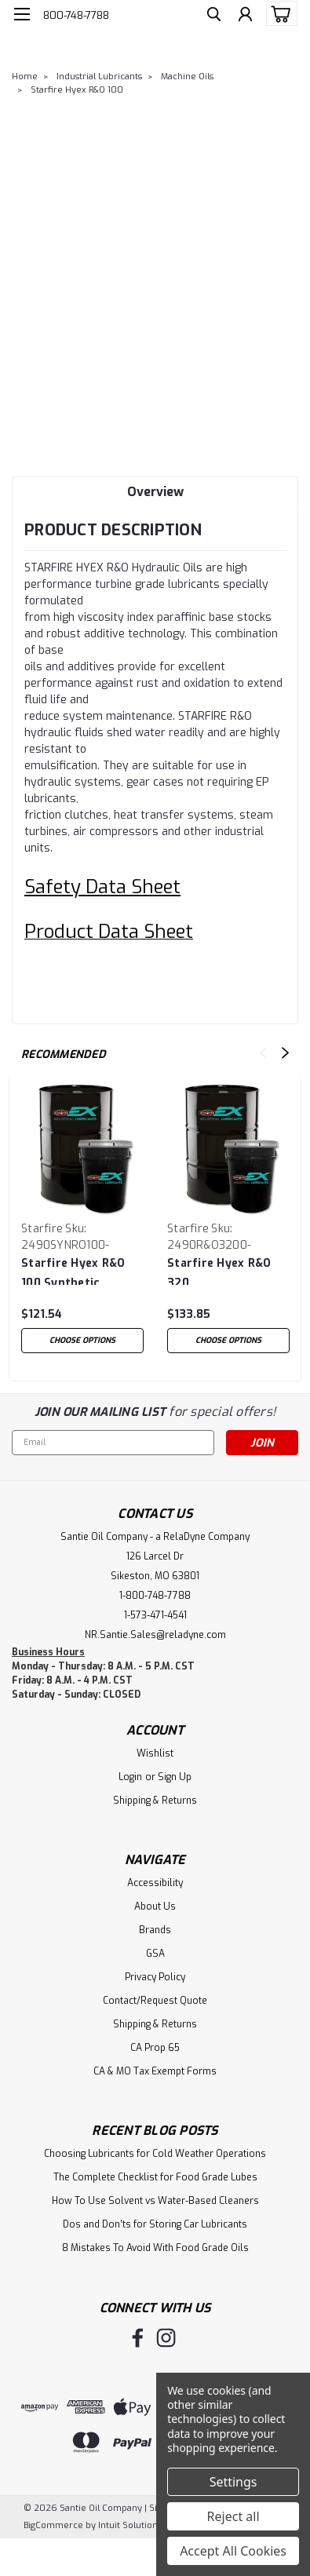 This screenshot has width=310, height=2576. I want to click on Privacy Policy, so click(155, 1977).